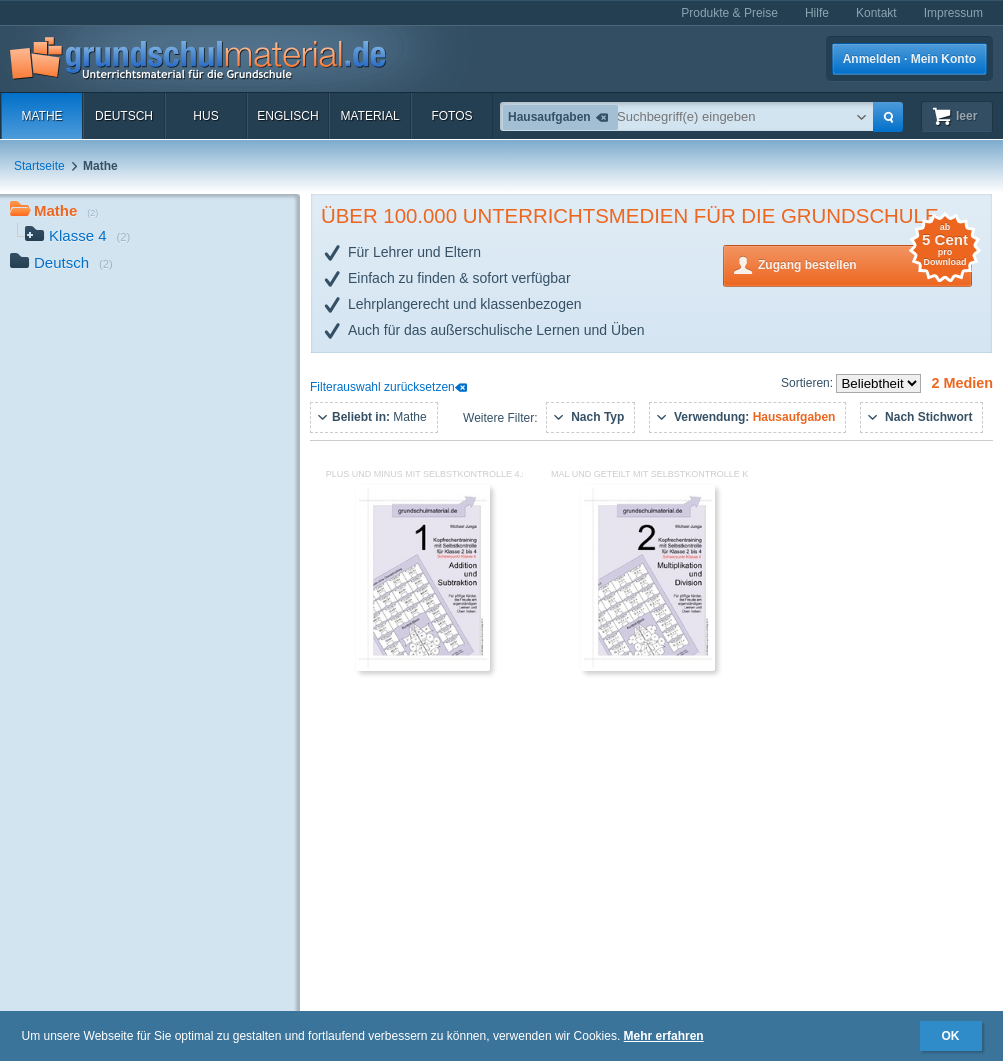  What do you see at coordinates (909, 59) in the screenshot?
I see `Anmelden · Mein Konto` at bounding box center [909, 59].